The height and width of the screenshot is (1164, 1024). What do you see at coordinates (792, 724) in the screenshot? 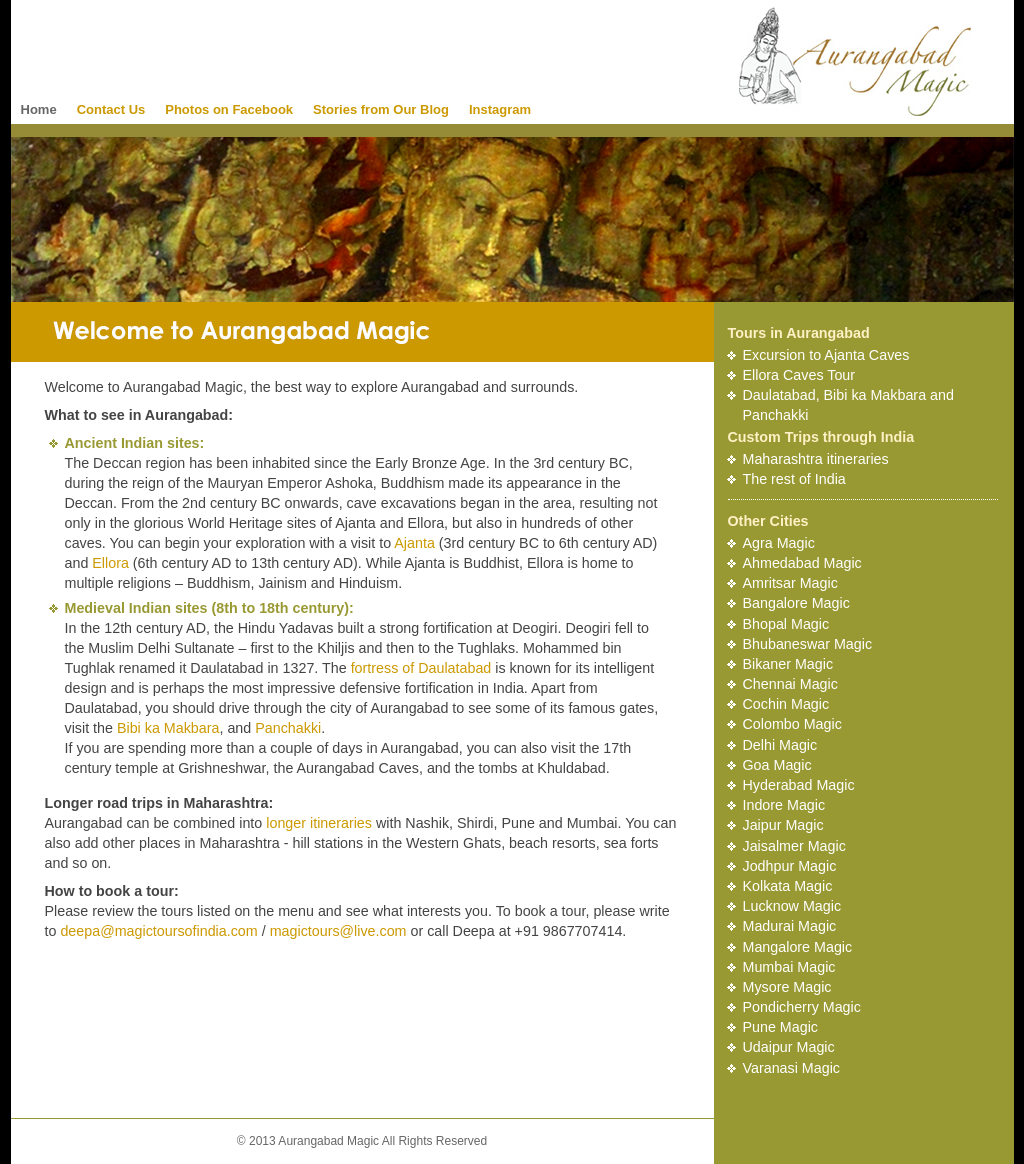
I see `Colombo Magic` at bounding box center [792, 724].